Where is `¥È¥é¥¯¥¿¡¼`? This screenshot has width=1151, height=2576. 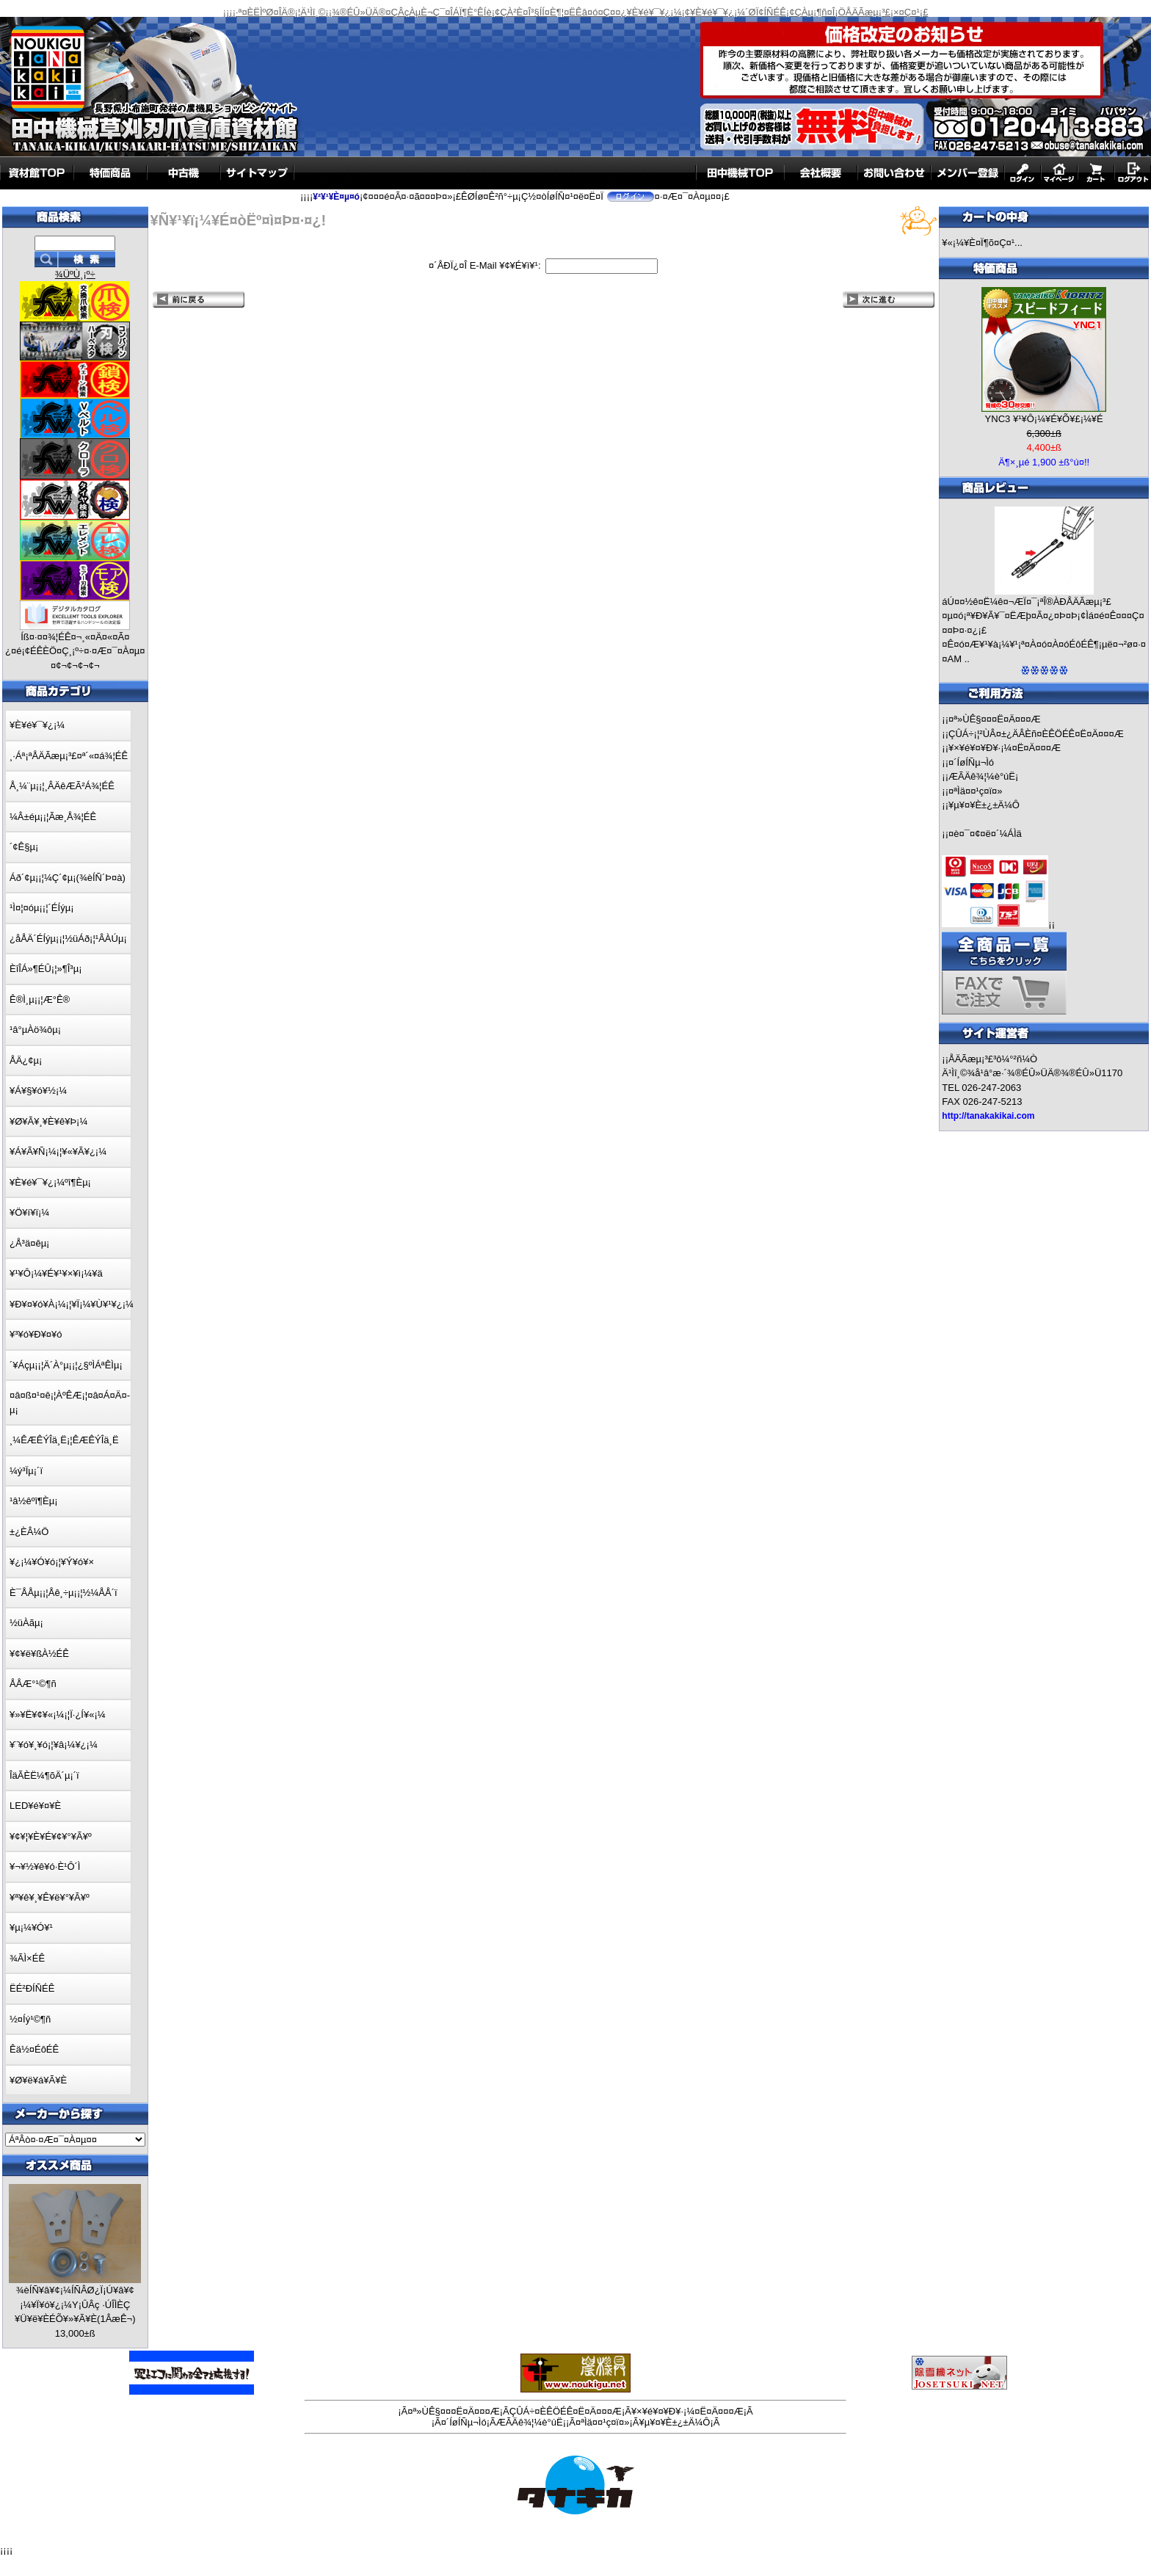
¥È¥é¥¯¥¿¡¼ is located at coordinates (37, 724).